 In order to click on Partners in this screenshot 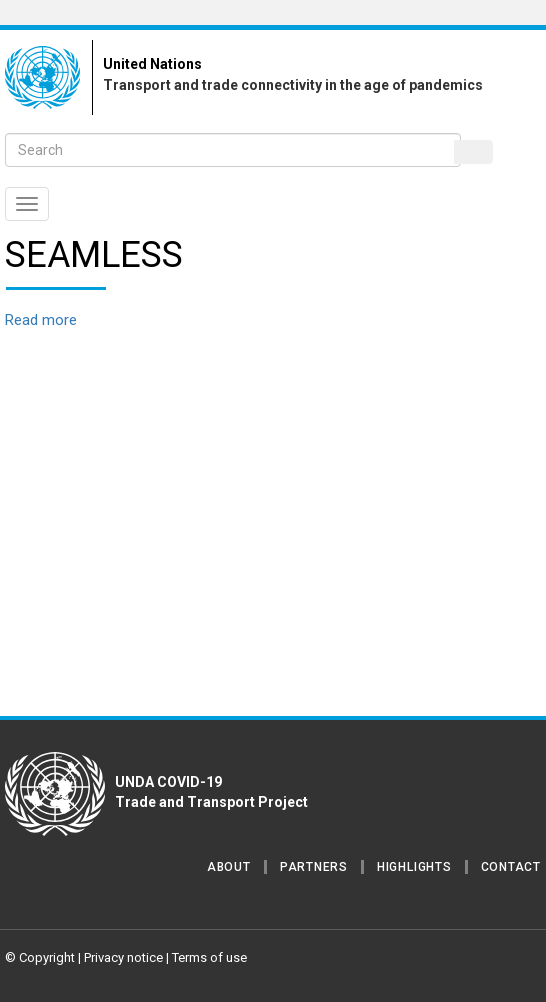, I will do `click(314, 867)`.